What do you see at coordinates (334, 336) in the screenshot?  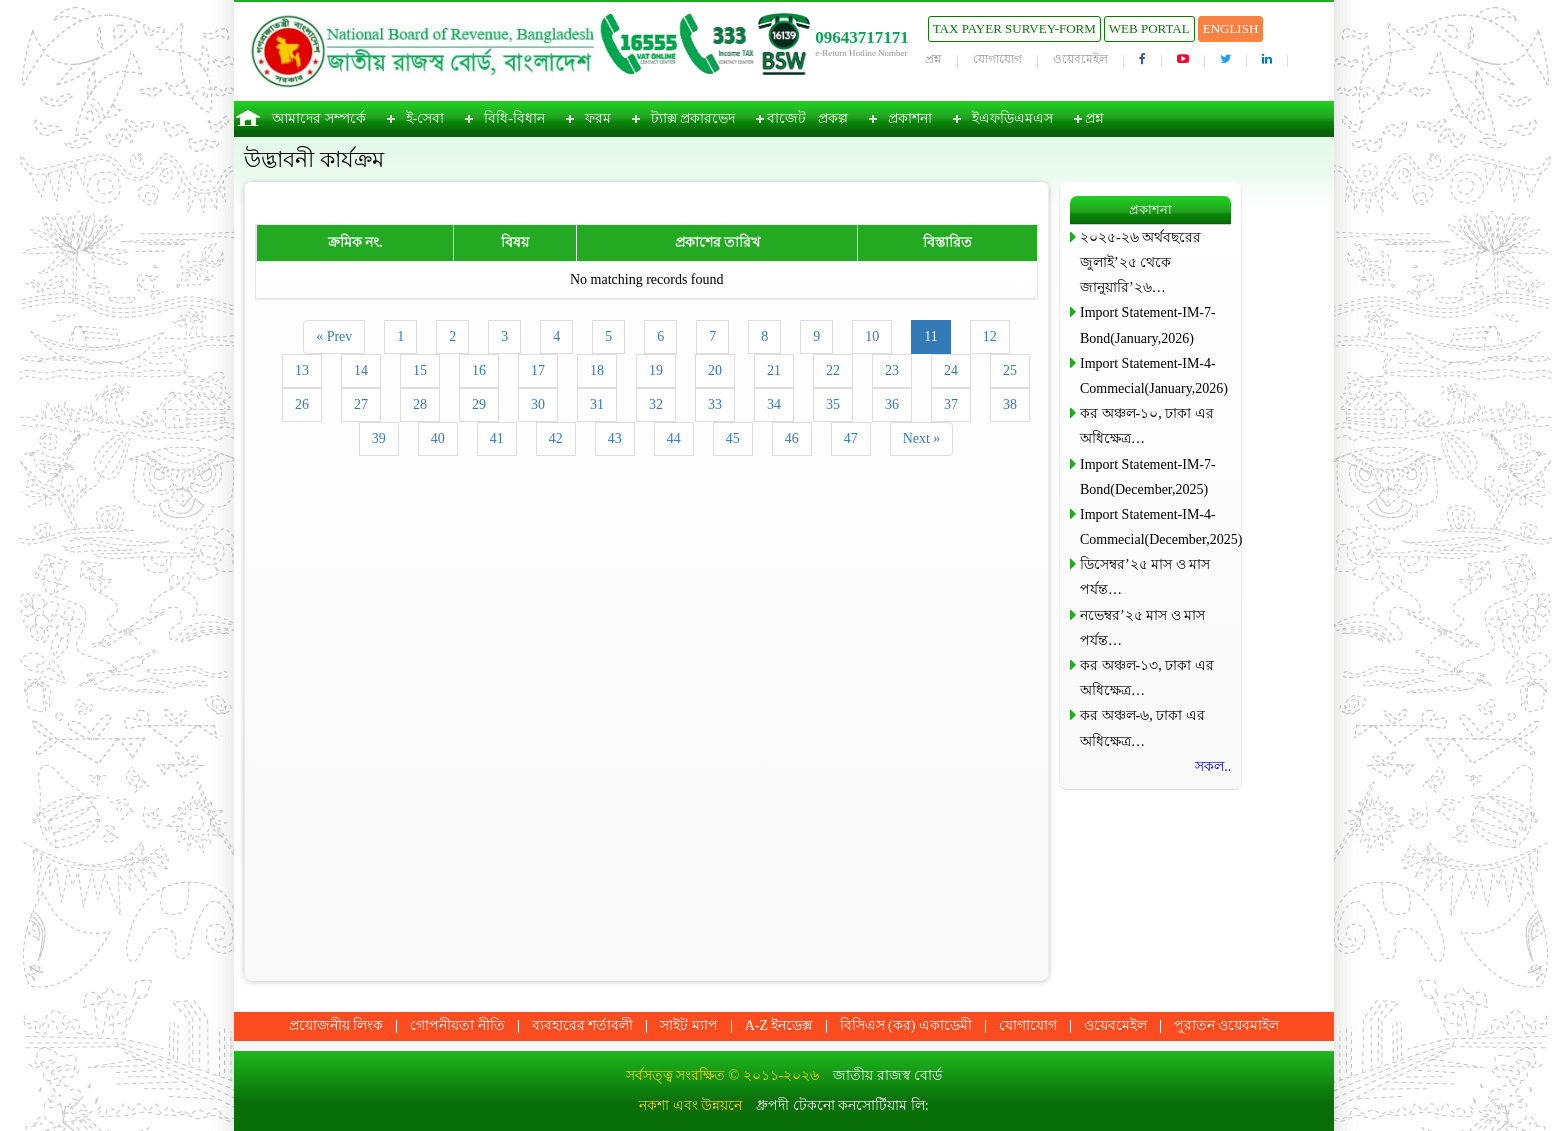 I see `« Prev` at bounding box center [334, 336].